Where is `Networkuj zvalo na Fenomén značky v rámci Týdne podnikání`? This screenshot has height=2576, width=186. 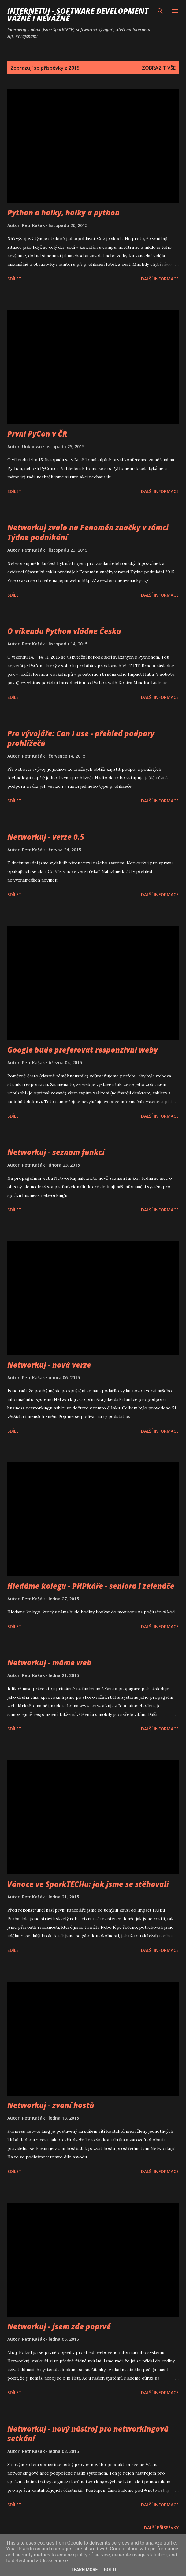 Networkuj zvalo na Fenomén značky v rámci Týdne podnikání is located at coordinates (88, 532).